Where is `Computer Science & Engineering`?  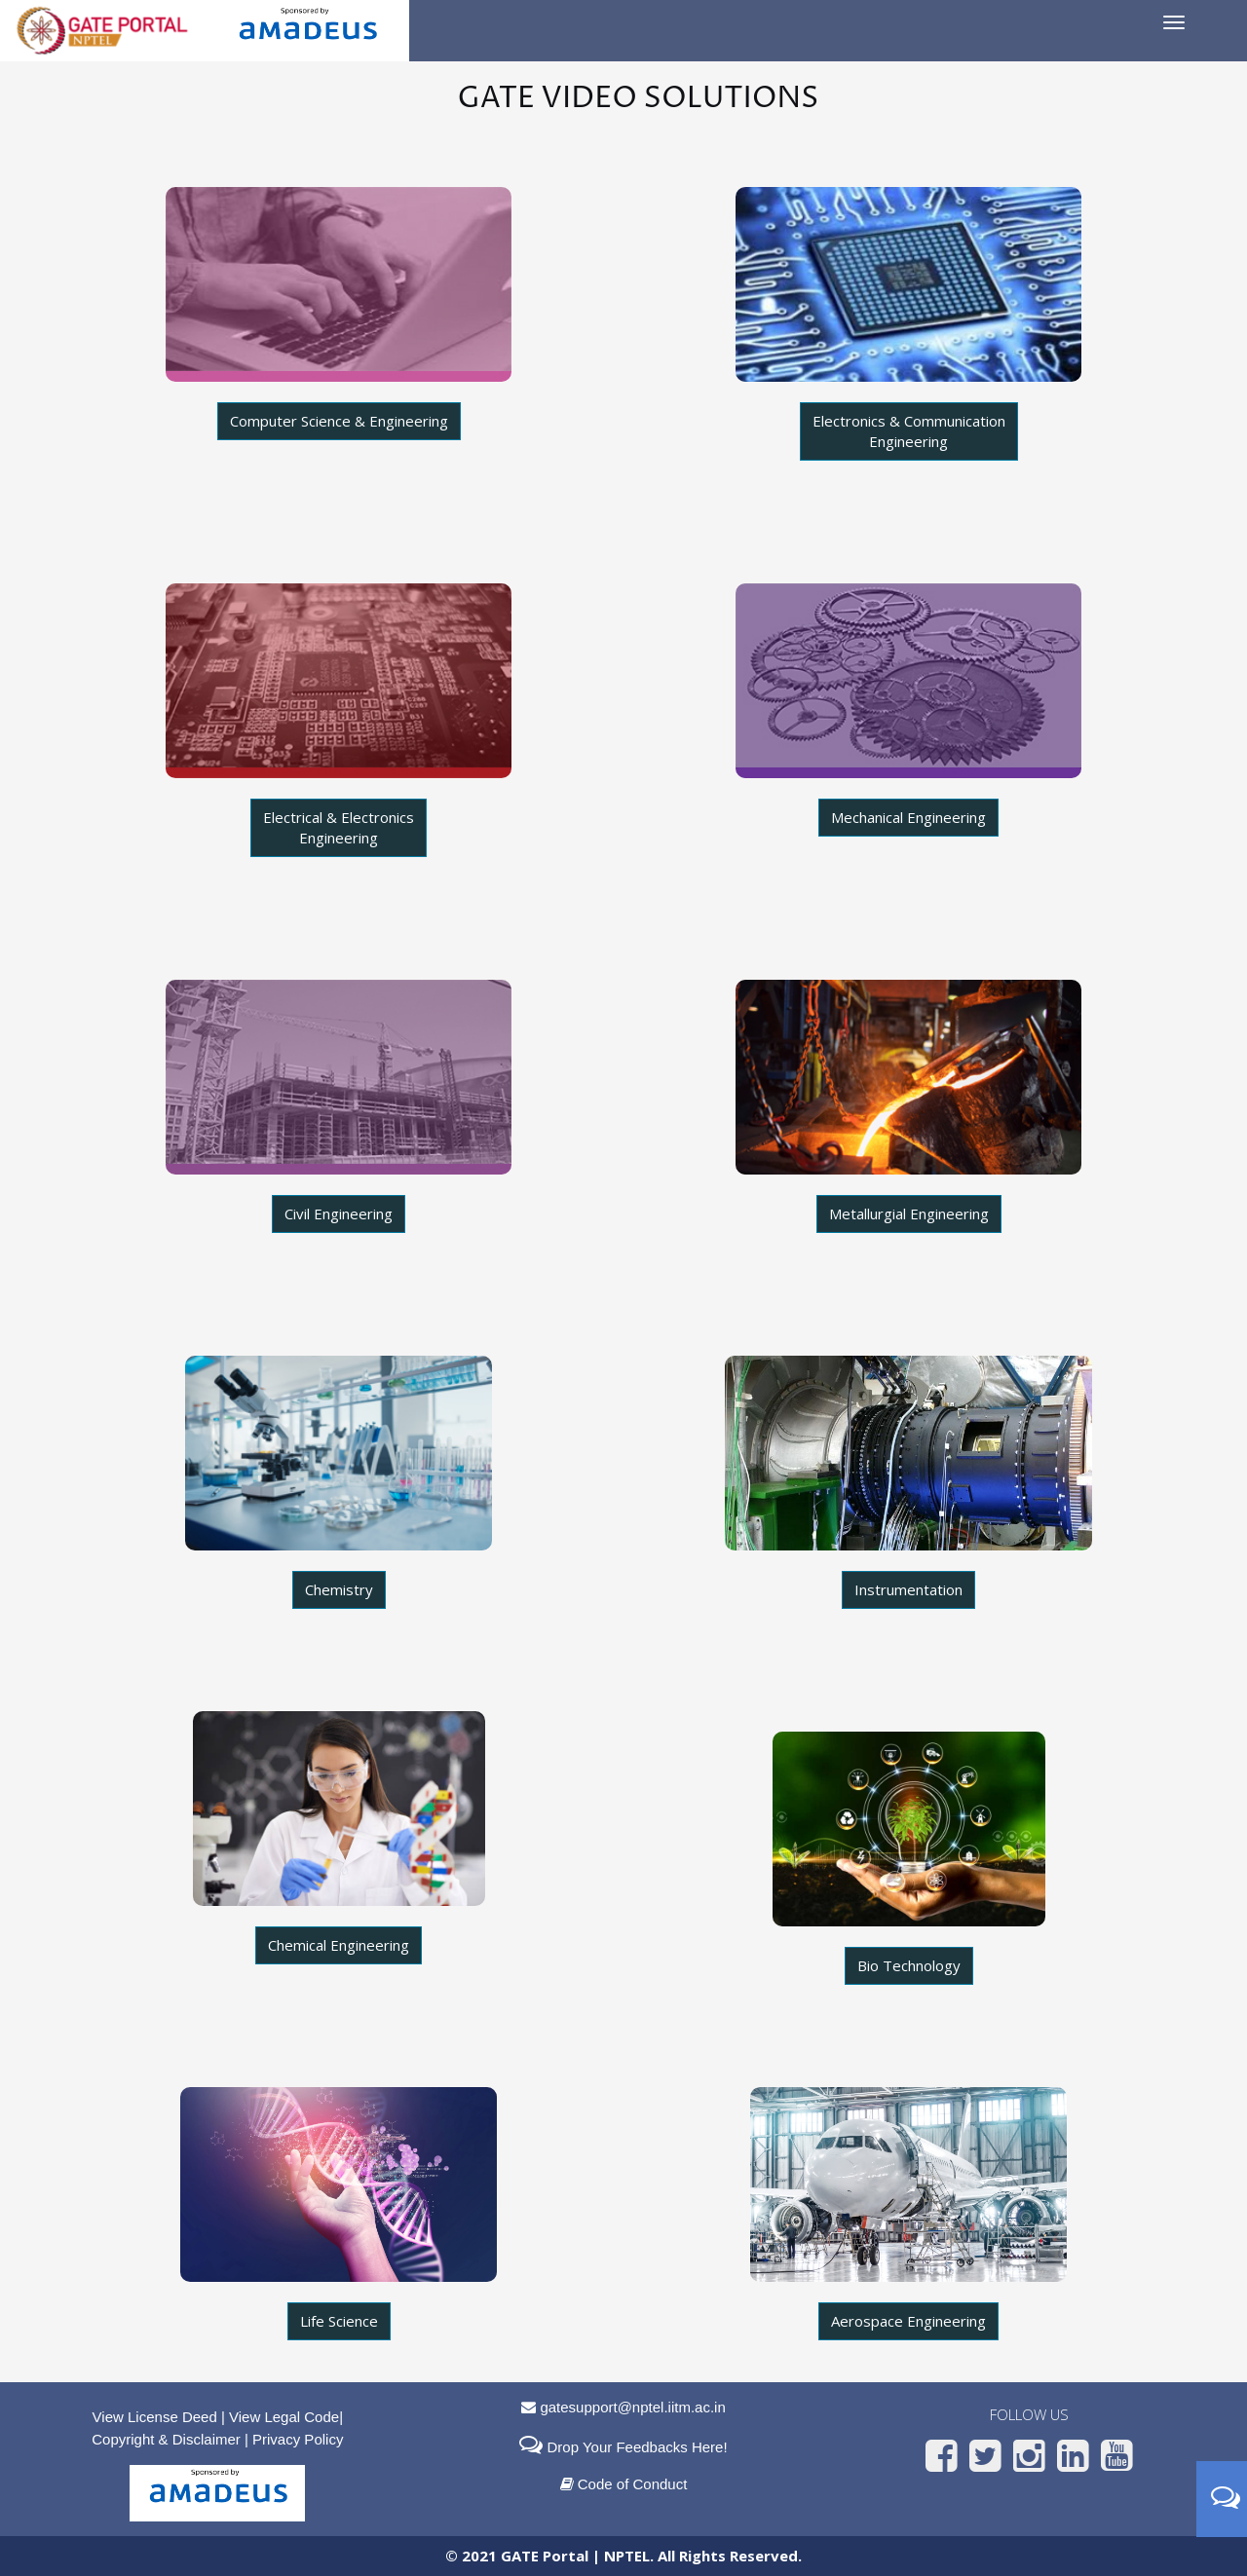
Computer Science & Engineering is located at coordinates (339, 420).